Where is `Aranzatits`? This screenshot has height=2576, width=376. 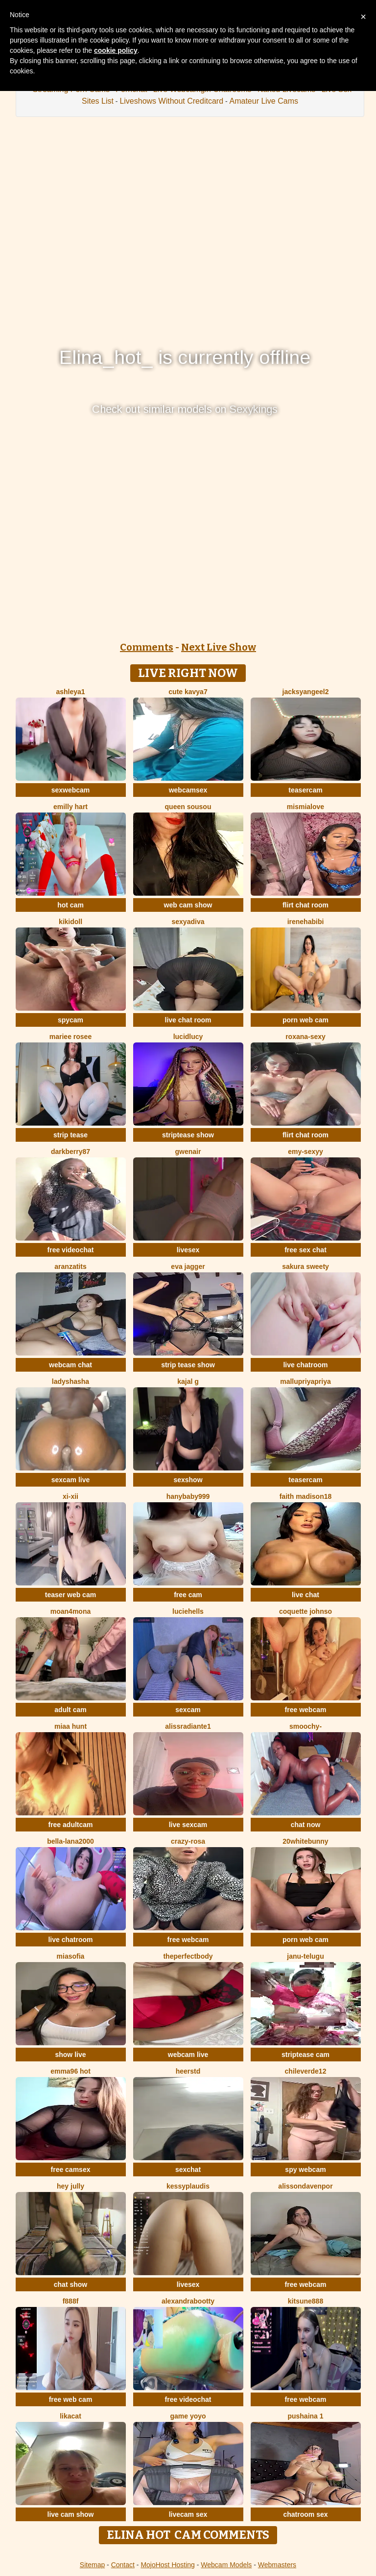 Aranzatits is located at coordinates (70, 1266).